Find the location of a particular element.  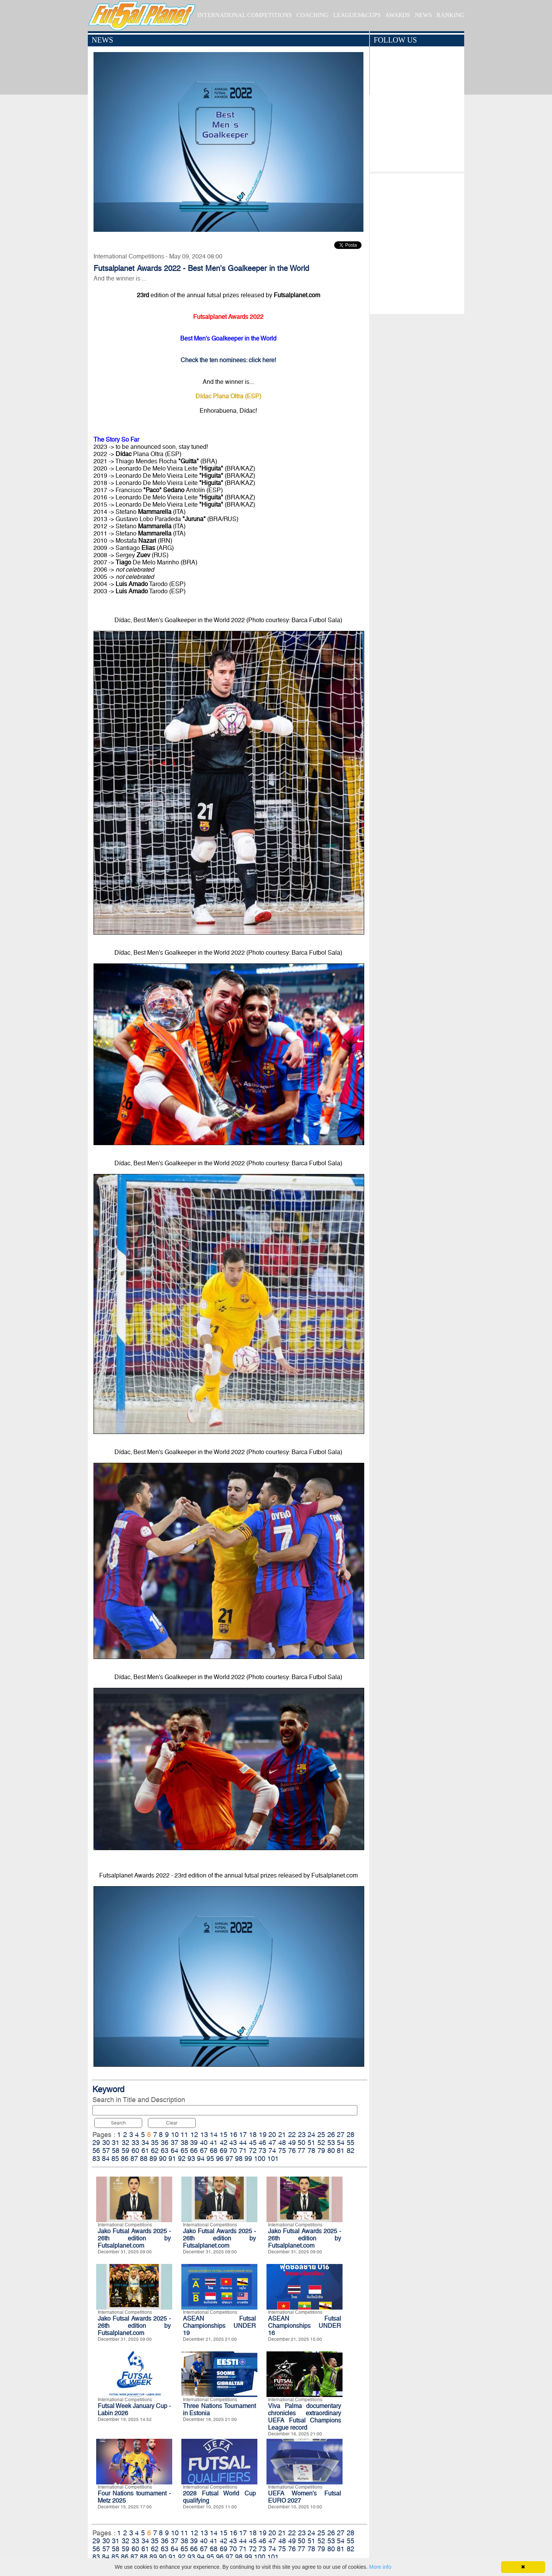

64 is located at coordinates (174, 2151).